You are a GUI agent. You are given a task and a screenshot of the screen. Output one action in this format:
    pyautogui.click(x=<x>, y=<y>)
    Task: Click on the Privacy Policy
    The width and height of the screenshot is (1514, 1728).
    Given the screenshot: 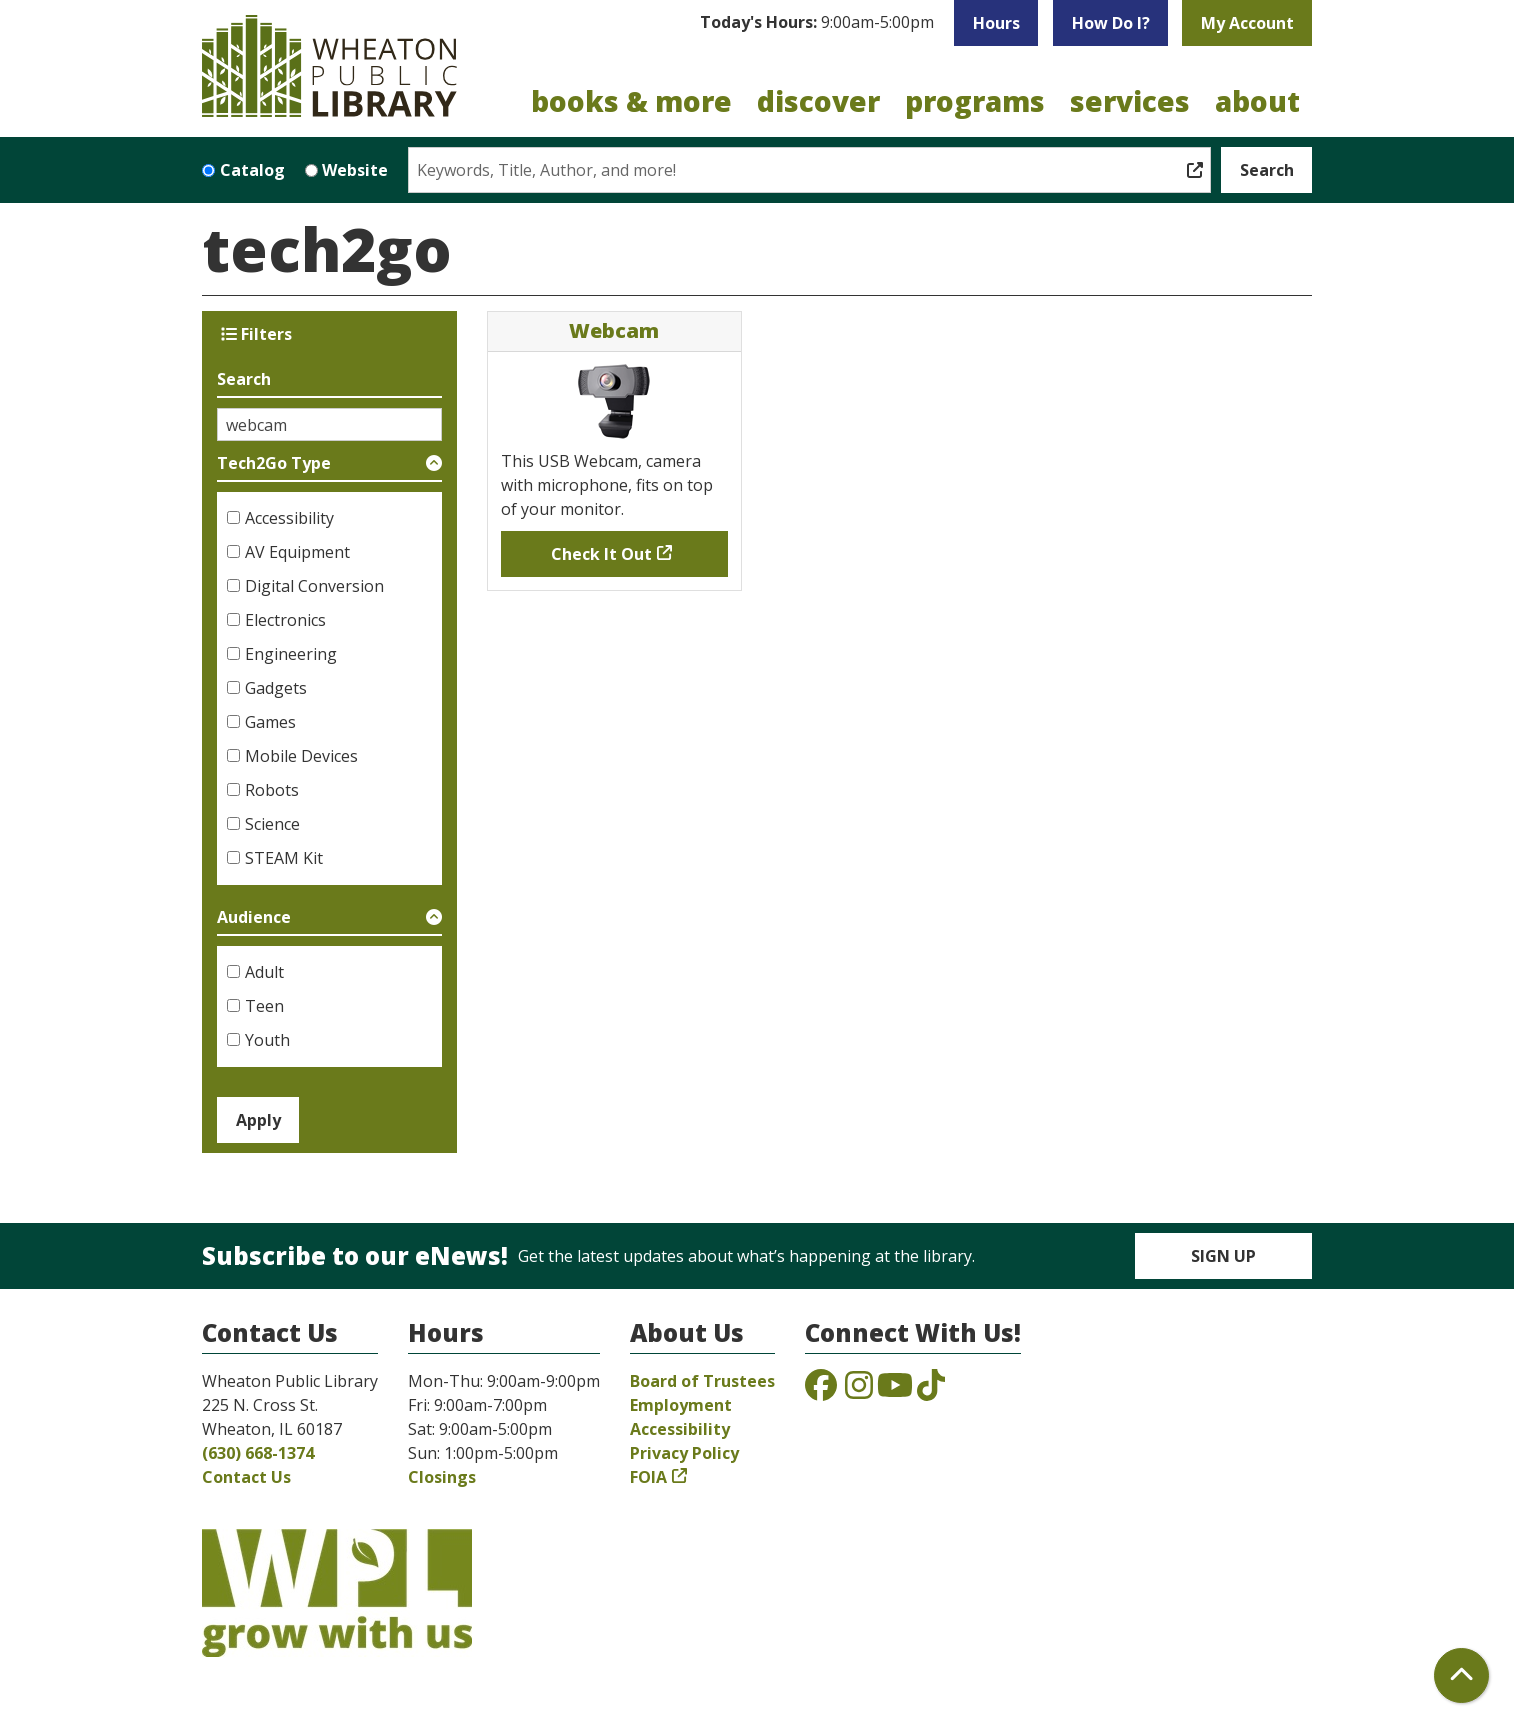 What is the action you would take?
    pyautogui.click(x=684, y=1453)
    